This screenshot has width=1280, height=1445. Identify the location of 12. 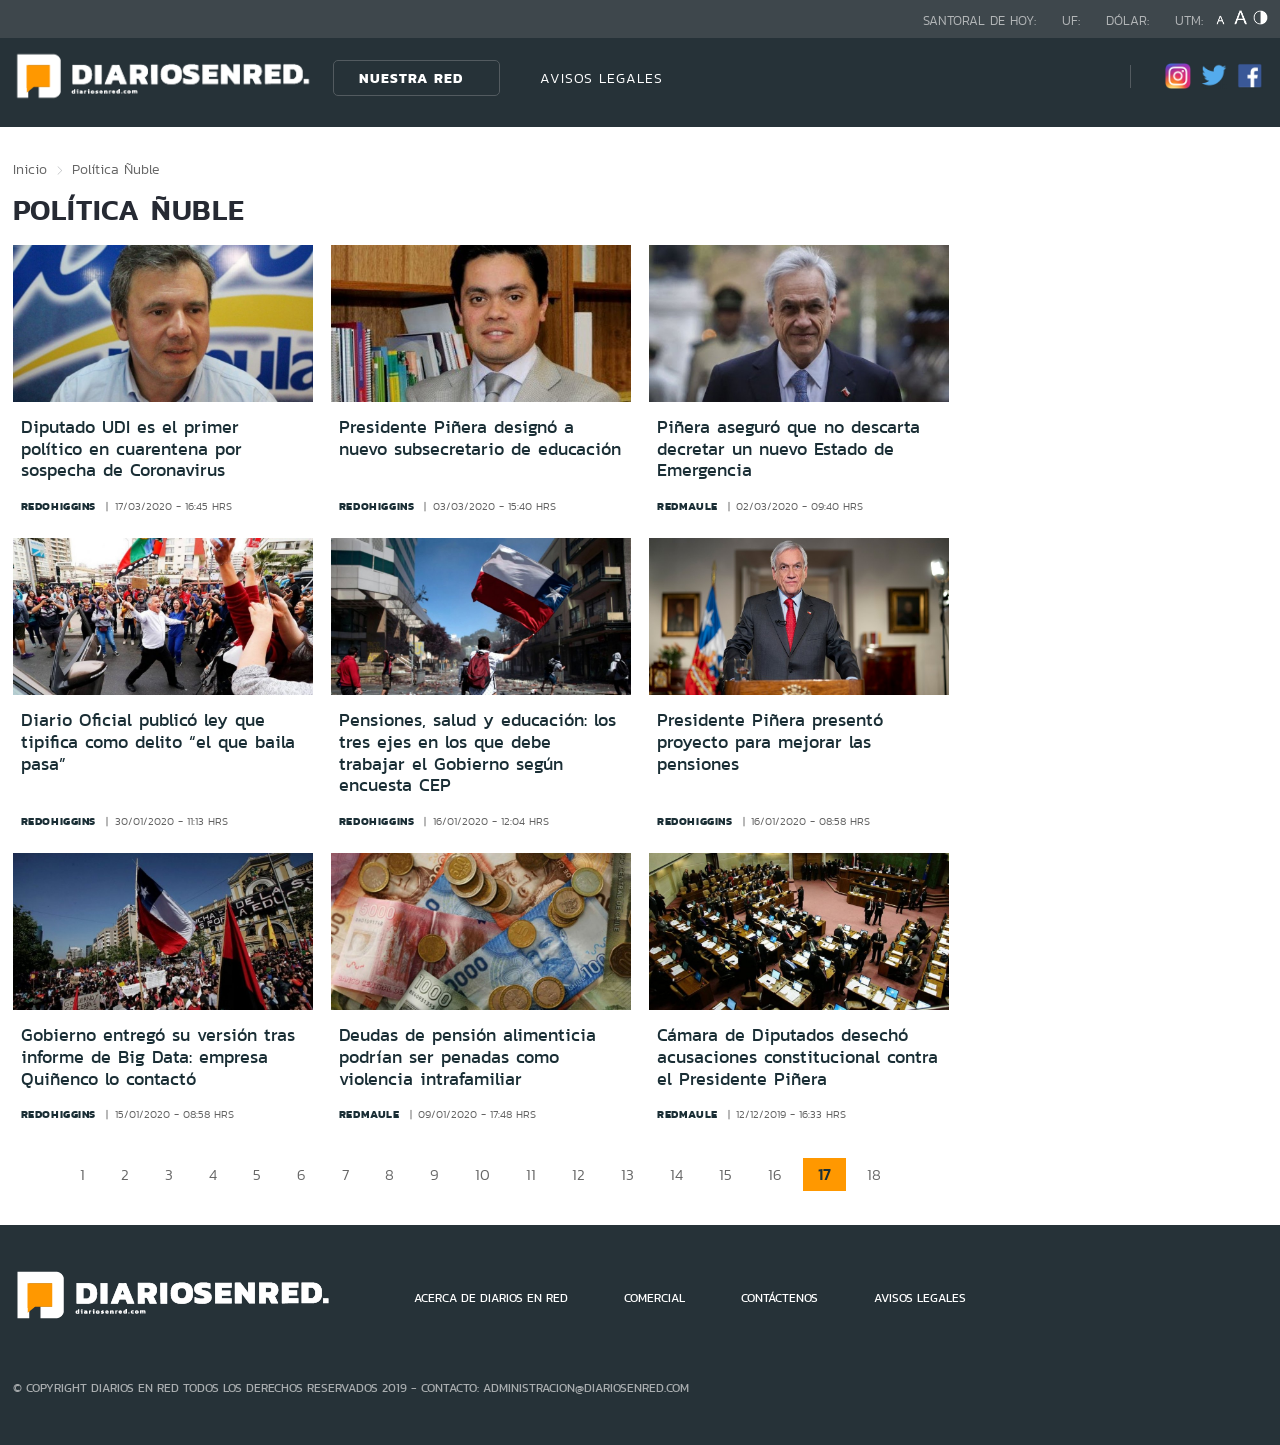
(578, 1174).